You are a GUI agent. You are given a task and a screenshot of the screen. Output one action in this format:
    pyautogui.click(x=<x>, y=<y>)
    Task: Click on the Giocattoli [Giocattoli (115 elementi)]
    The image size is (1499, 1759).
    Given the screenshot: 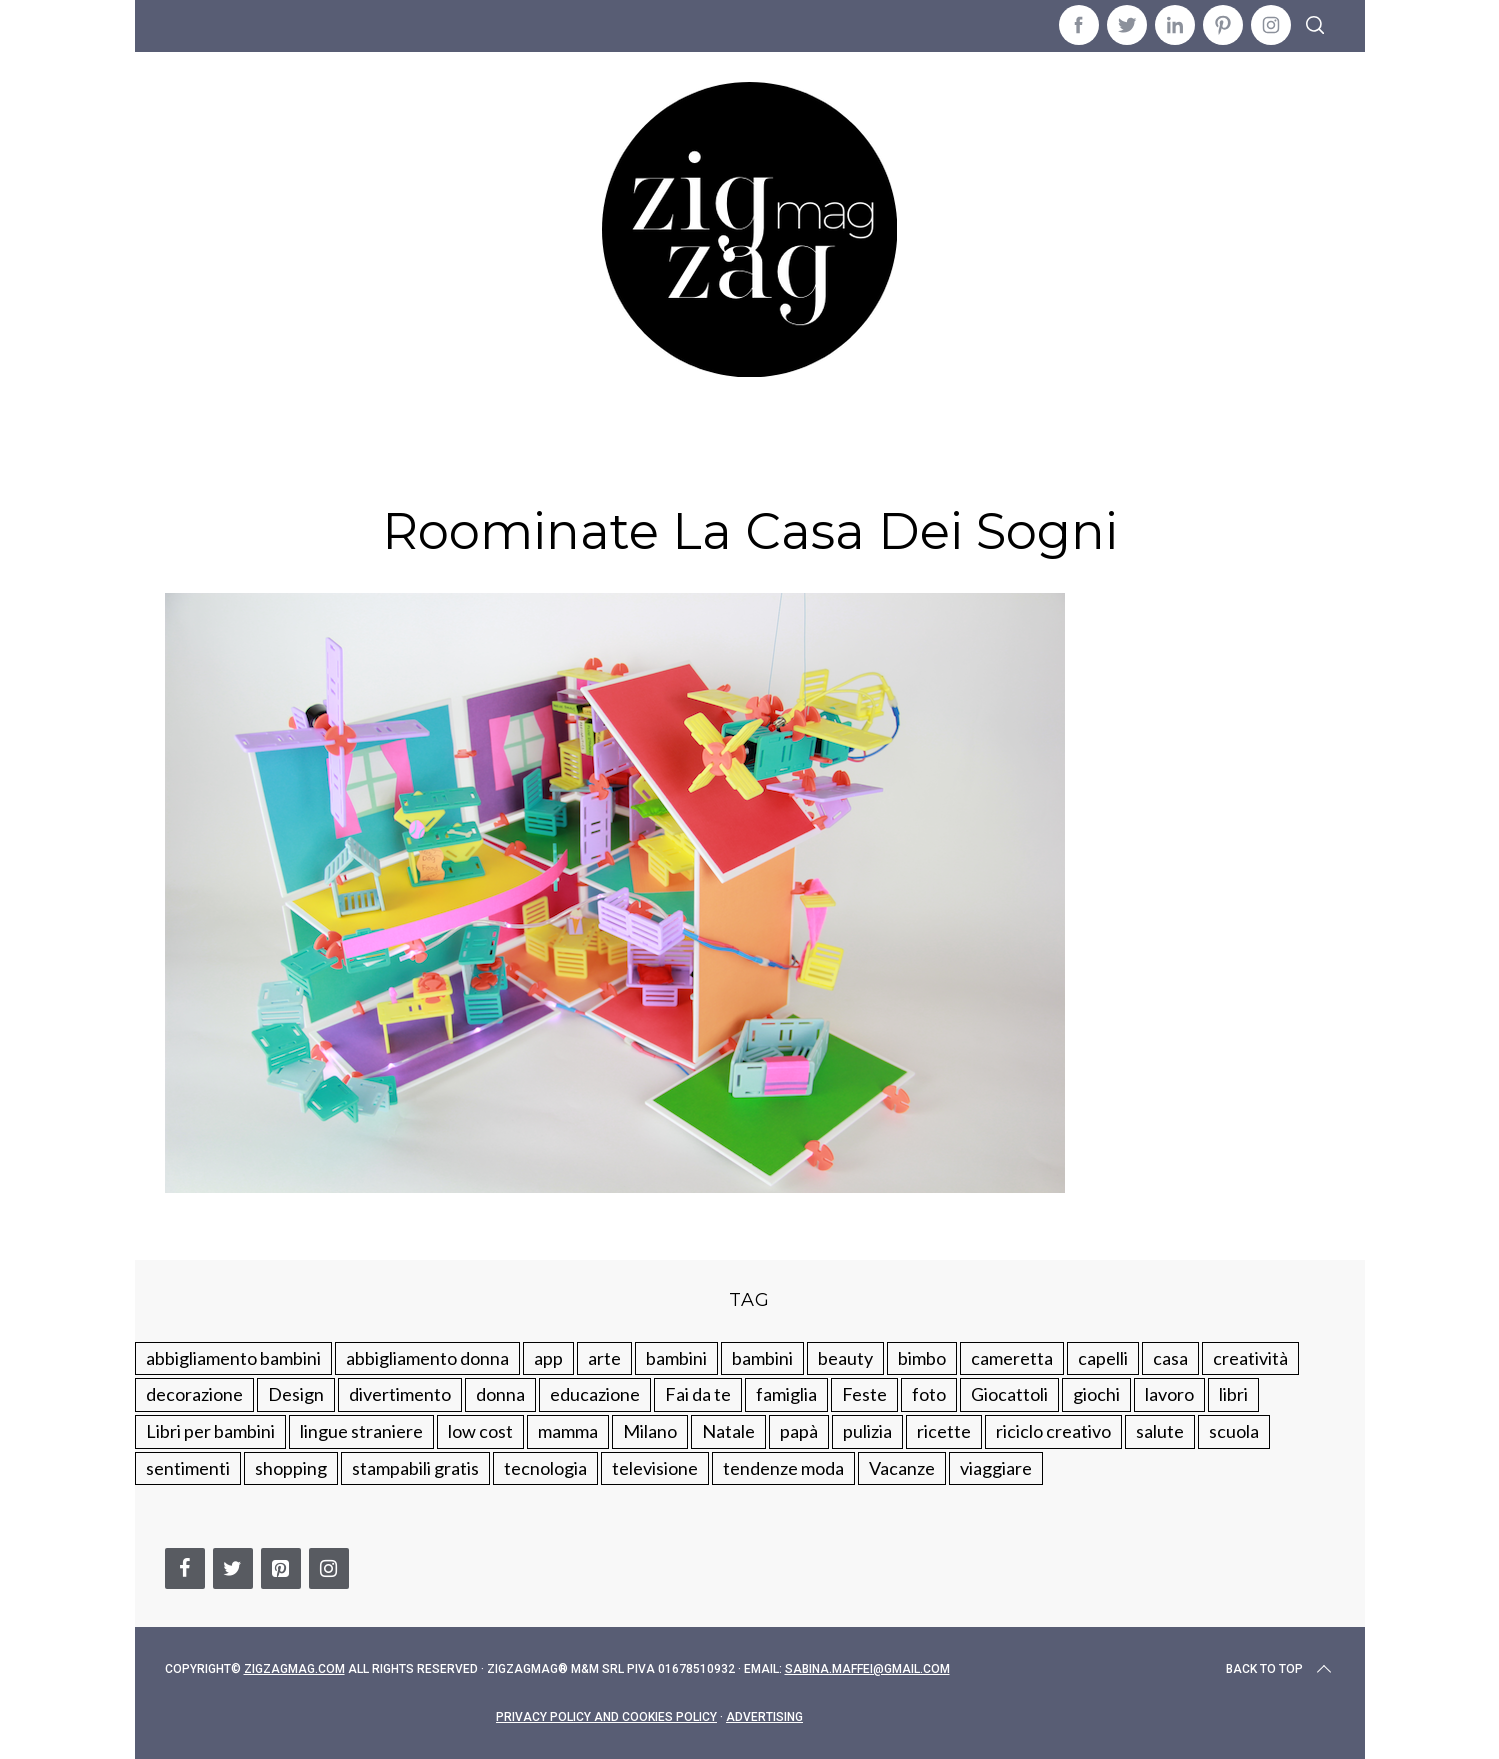 What is the action you would take?
    pyautogui.click(x=1009, y=1394)
    